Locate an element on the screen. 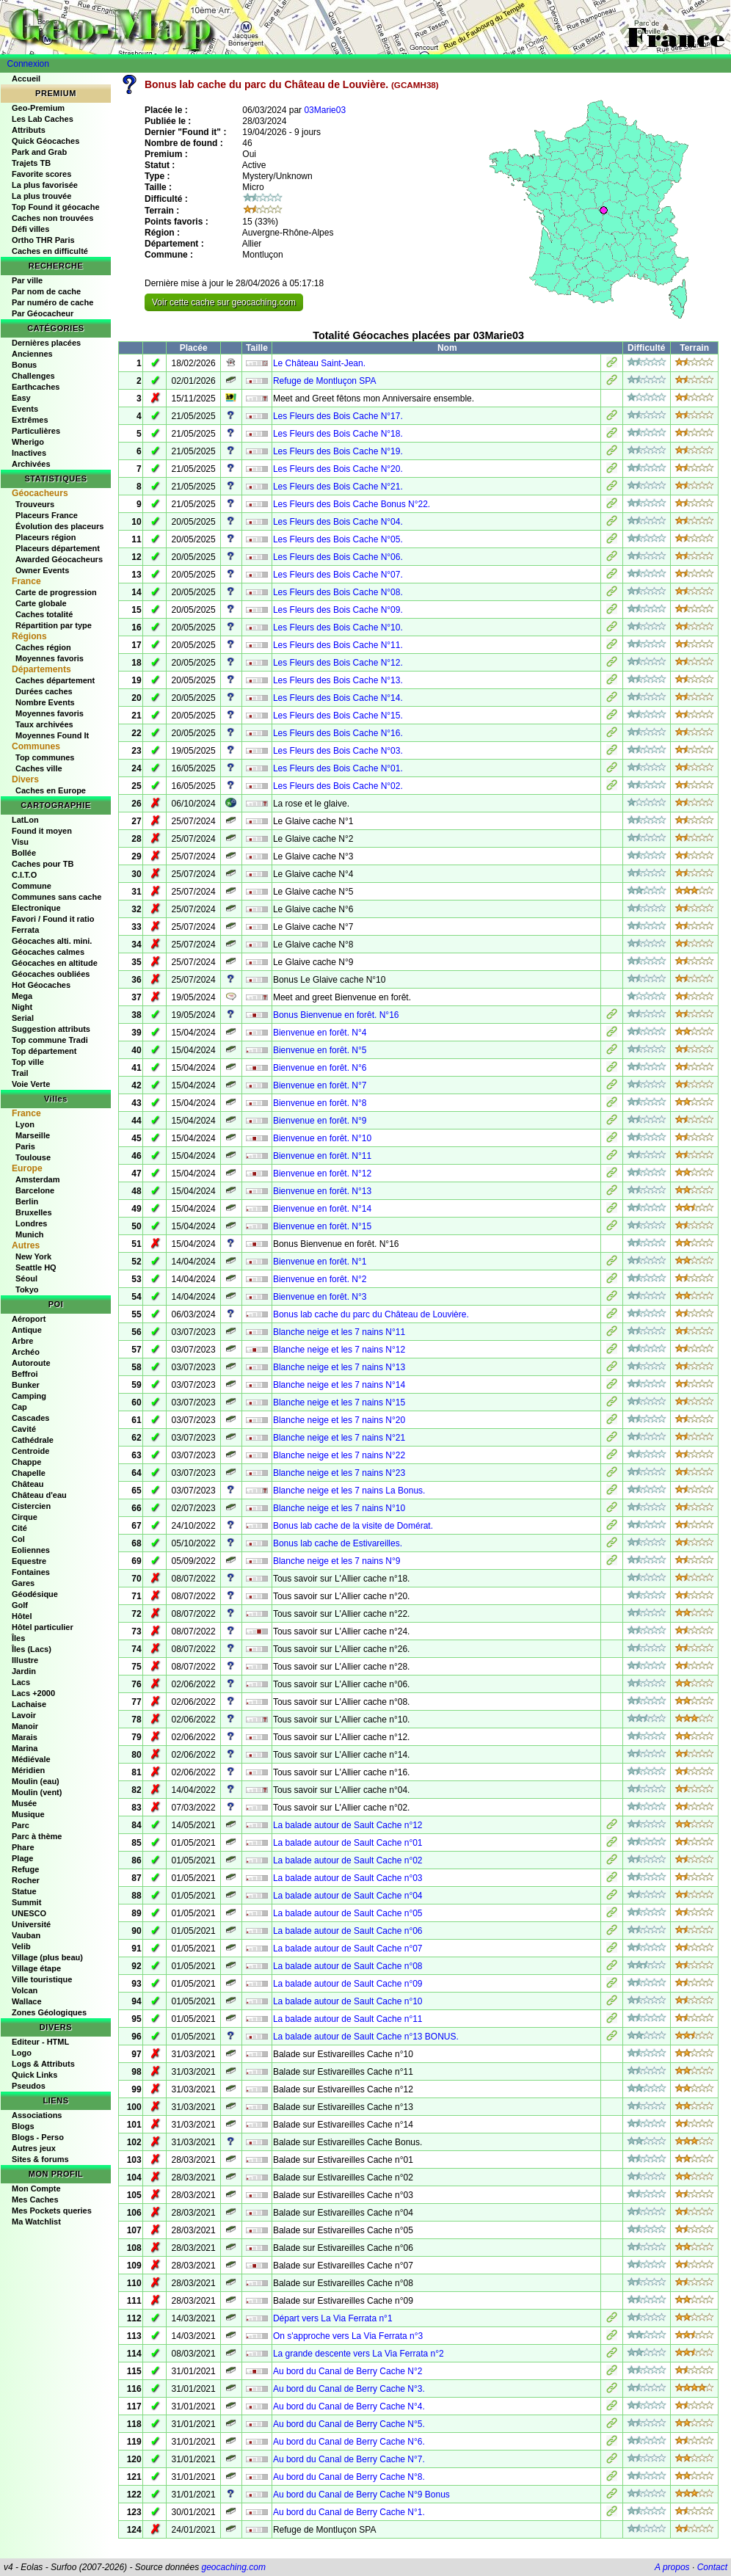 The height and width of the screenshot is (2576, 731). Ville touristique is located at coordinates (42, 1979).